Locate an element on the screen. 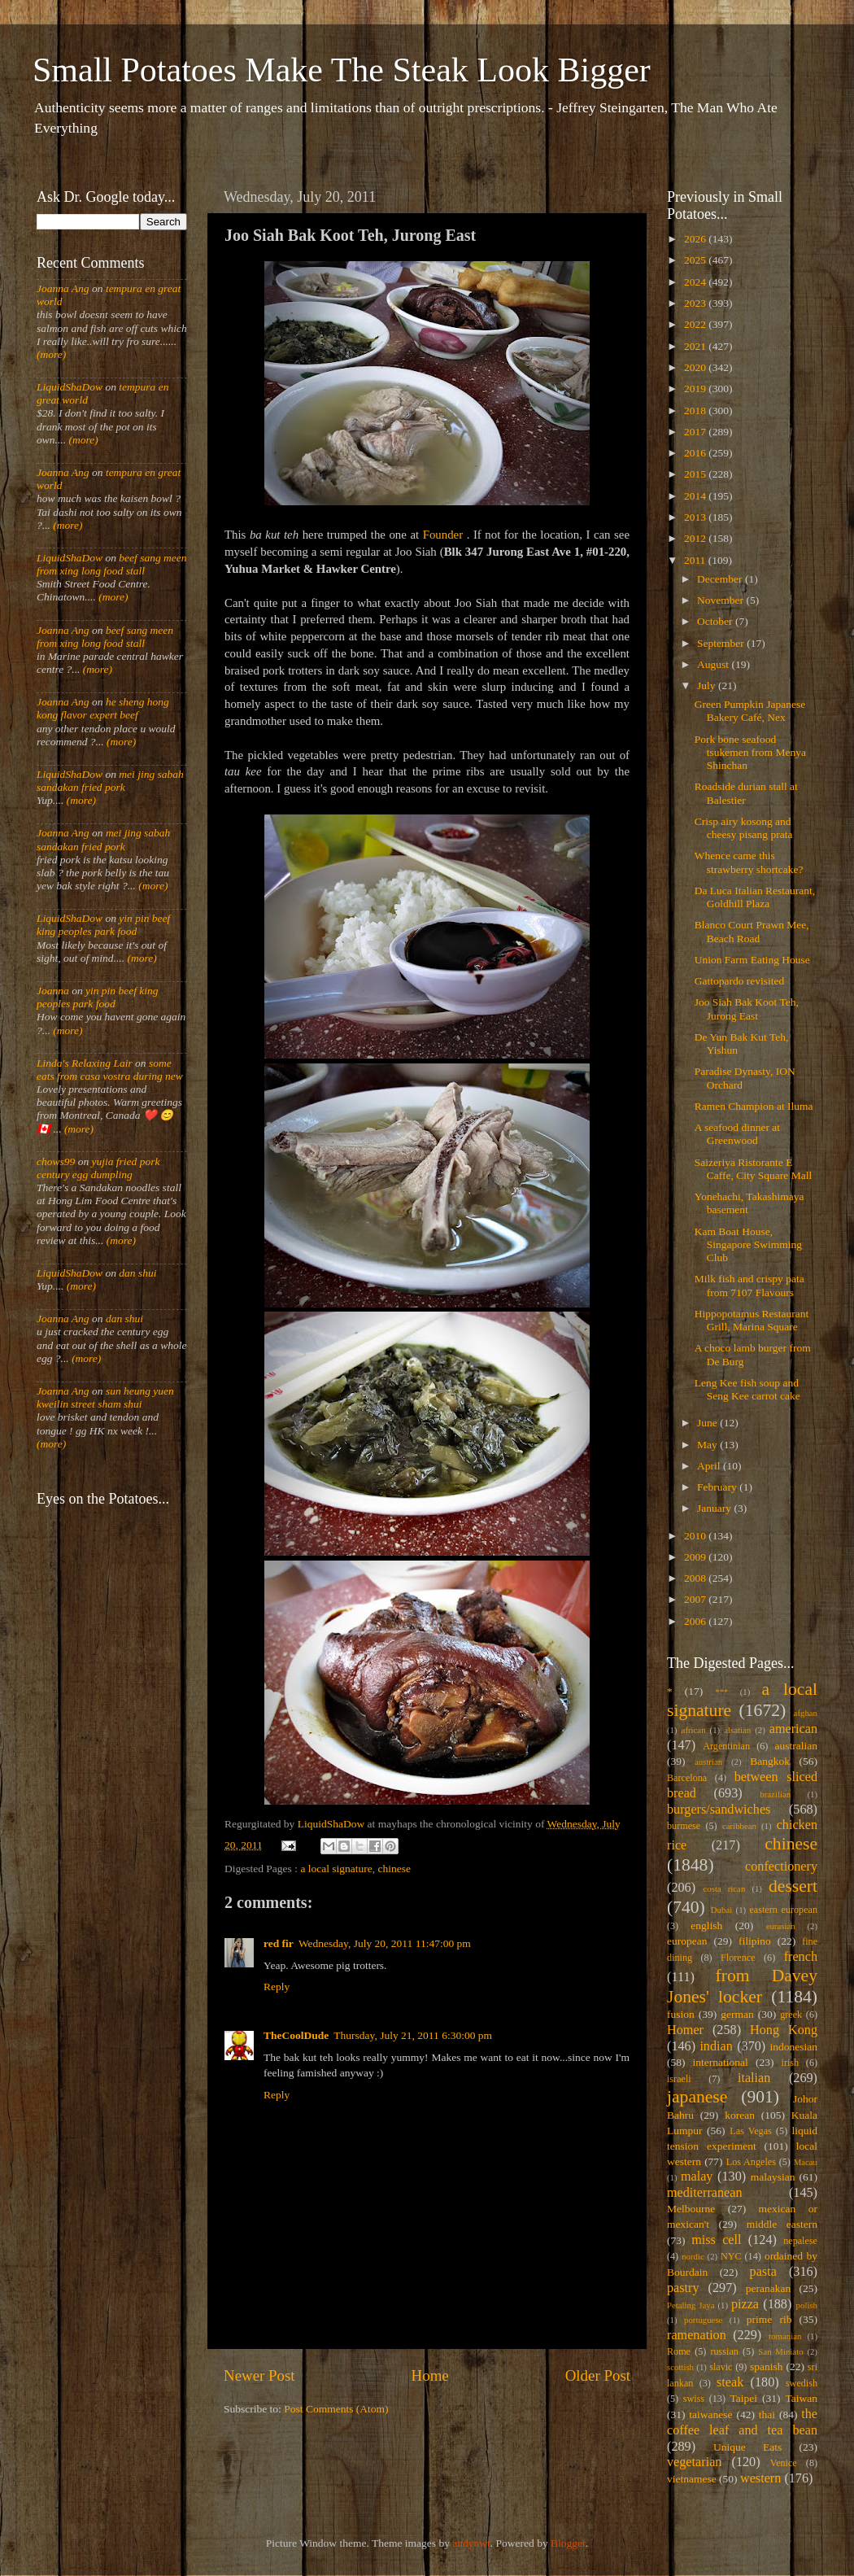  Florence is located at coordinates (738, 1957).